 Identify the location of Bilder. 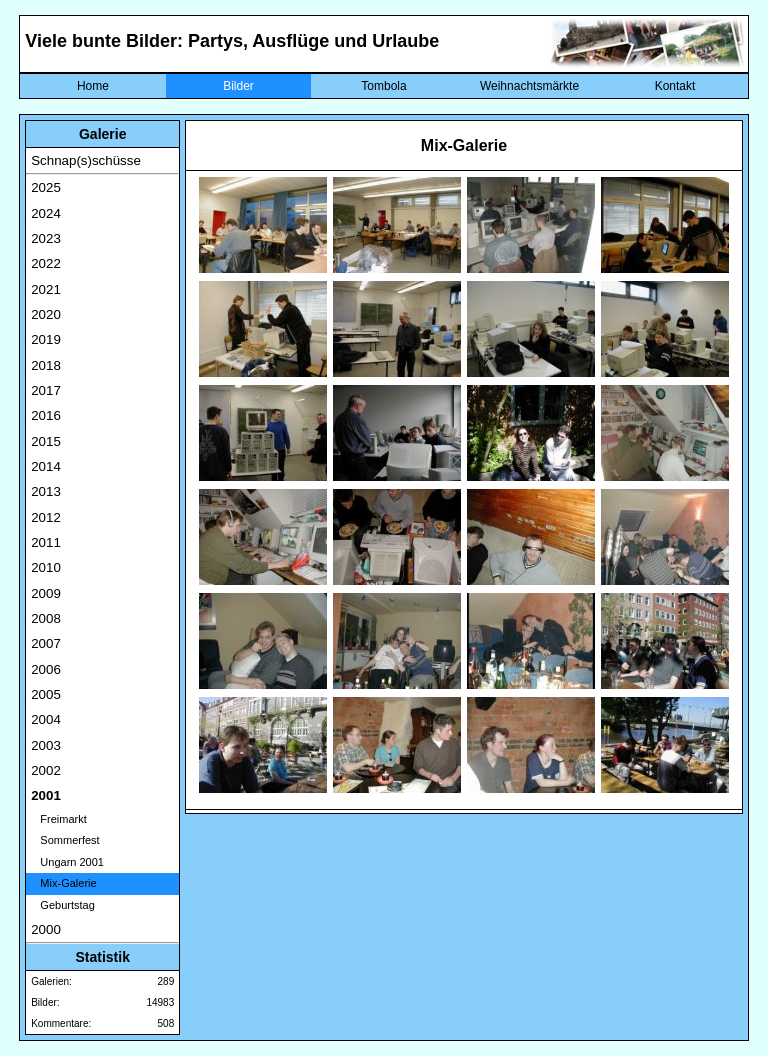
(238, 86).